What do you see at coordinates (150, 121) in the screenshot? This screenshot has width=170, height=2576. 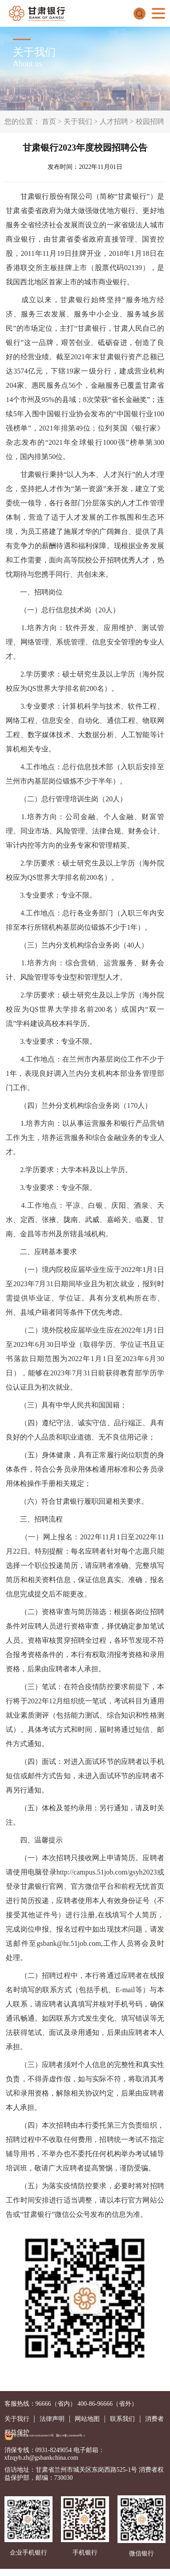 I see `校园招聘` at bounding box center [150, 121].